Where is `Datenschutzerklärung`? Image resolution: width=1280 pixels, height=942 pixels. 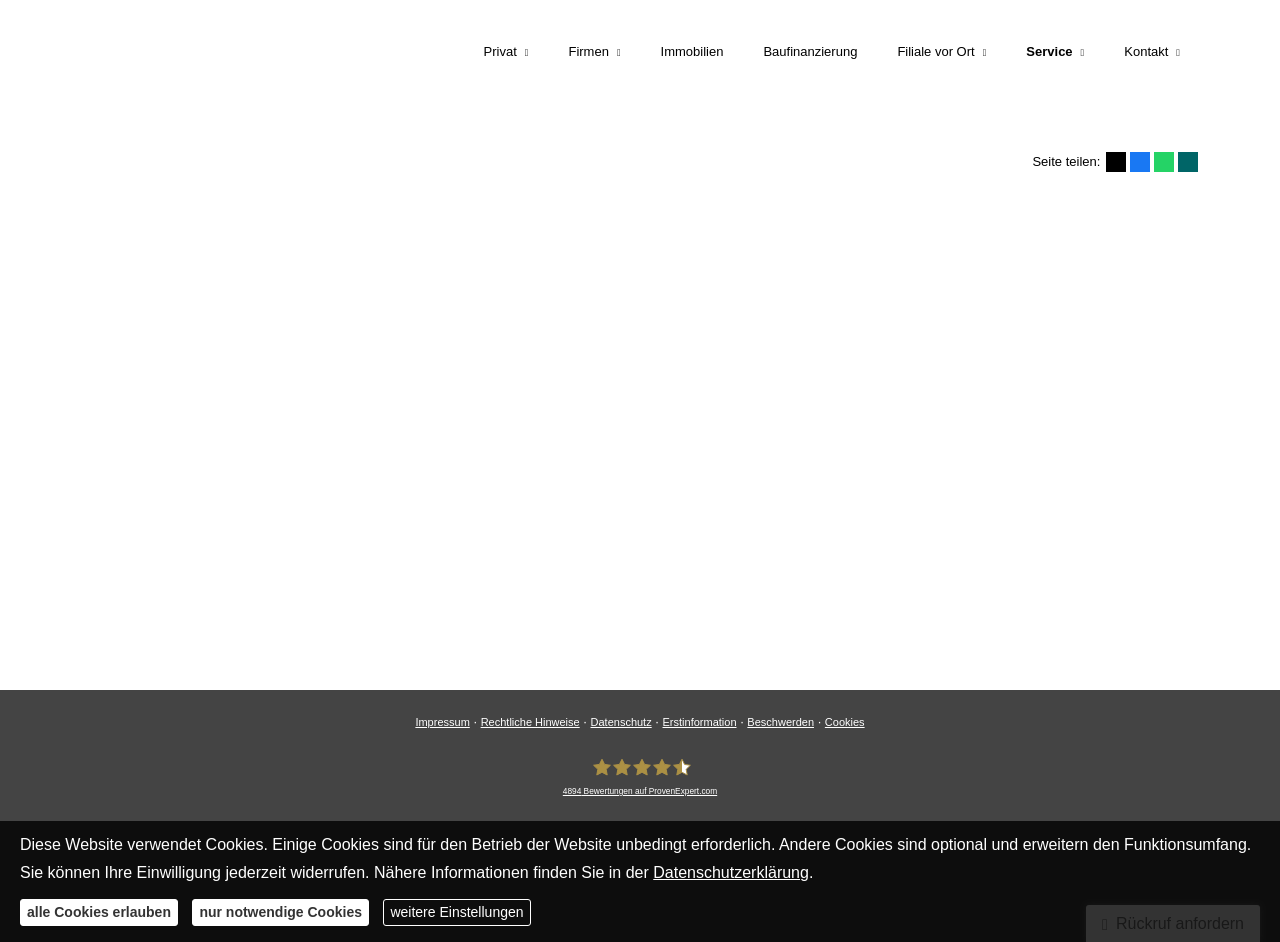
Datenschutzerklärung is located at coordinates (731, 872).